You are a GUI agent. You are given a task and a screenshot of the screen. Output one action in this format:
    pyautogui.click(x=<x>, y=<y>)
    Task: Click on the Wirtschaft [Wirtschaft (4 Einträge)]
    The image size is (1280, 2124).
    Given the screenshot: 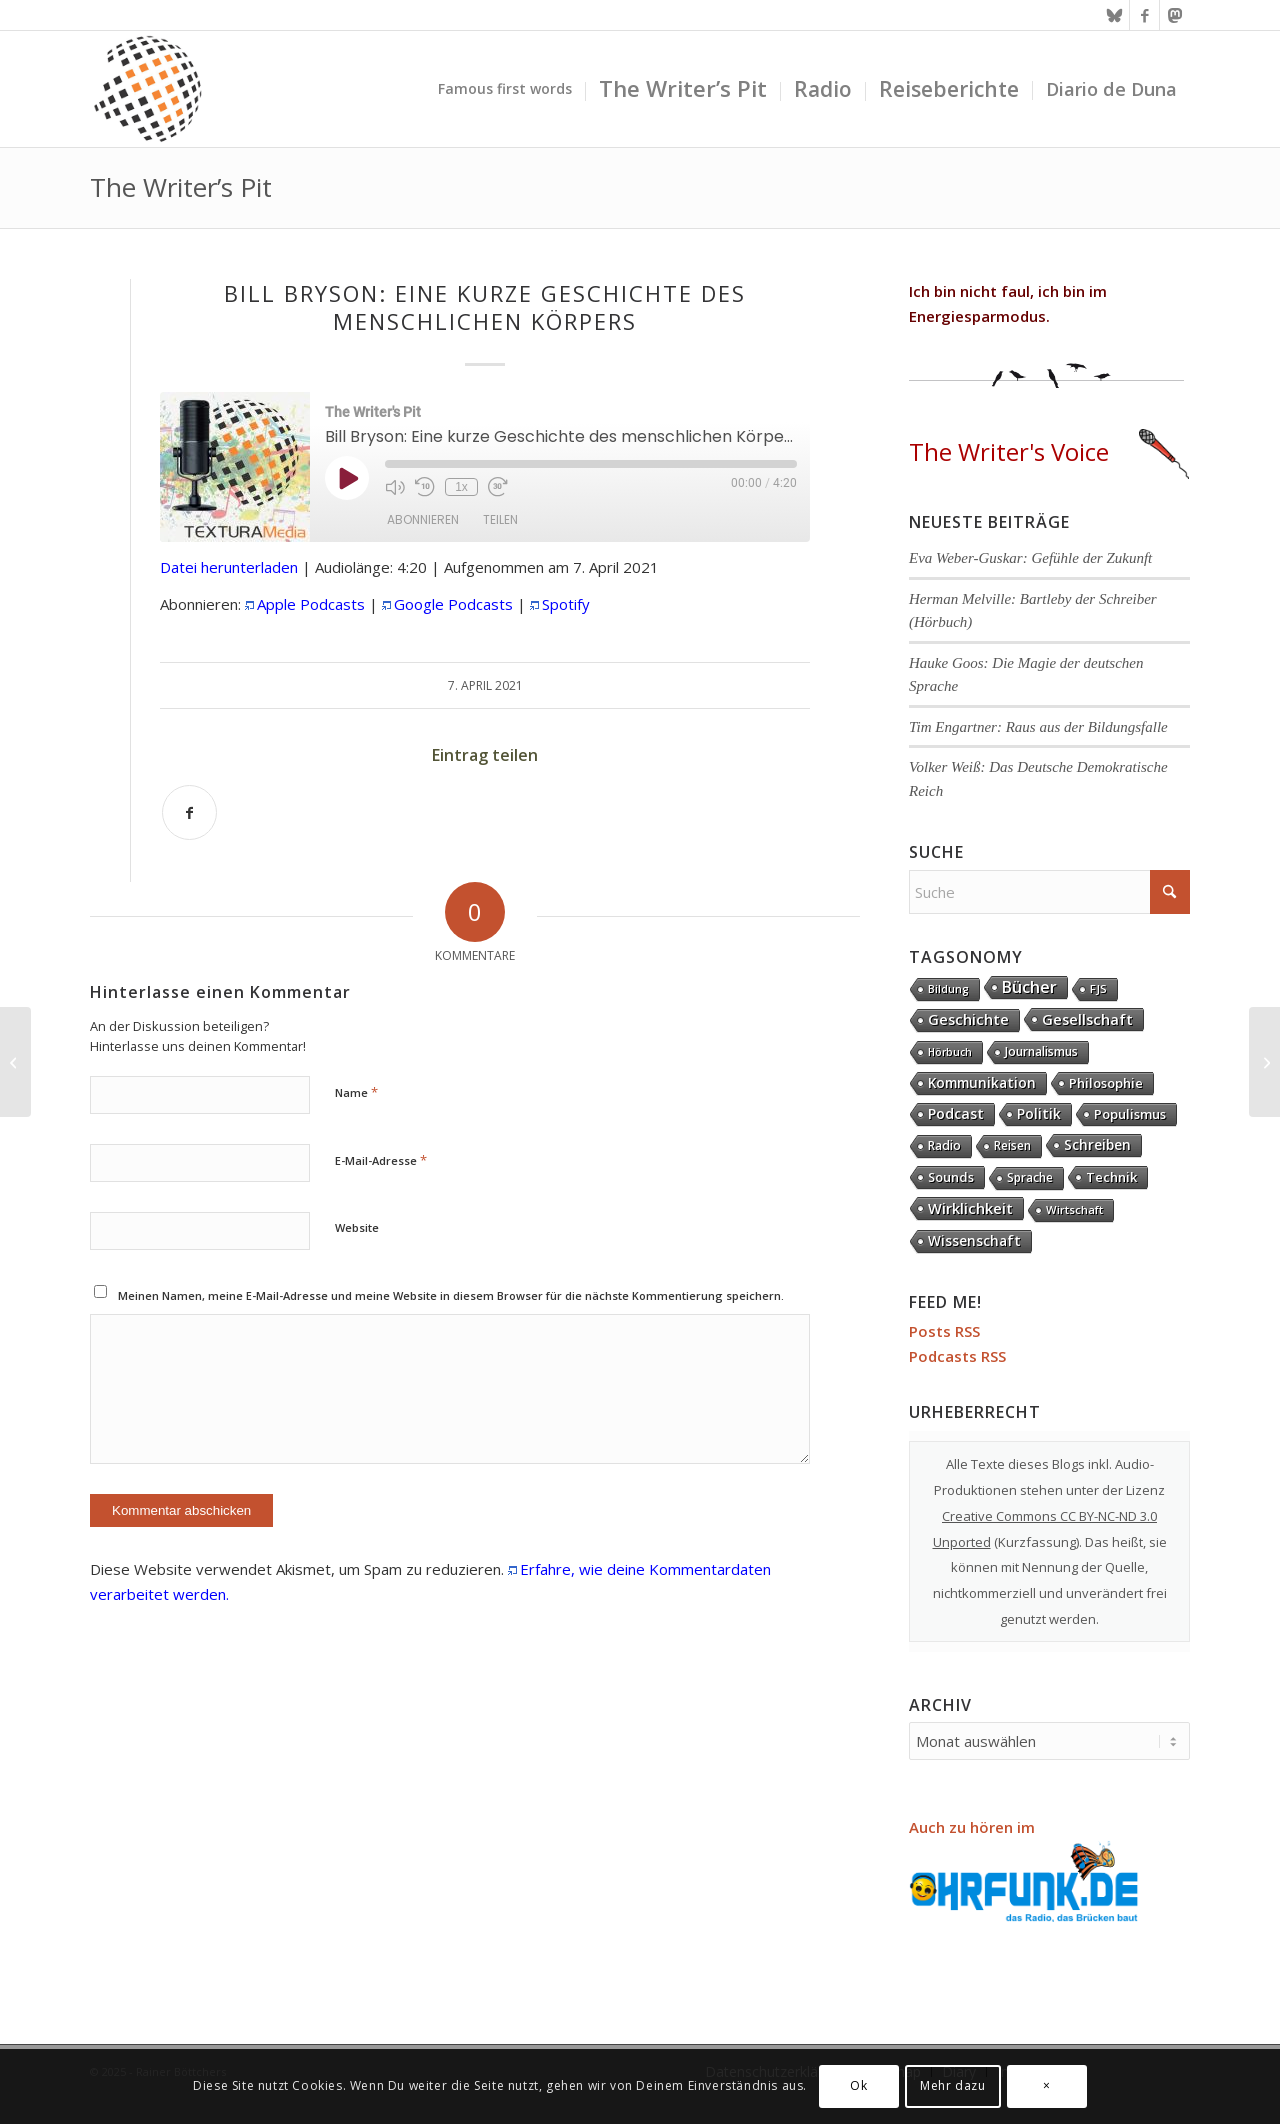 What is the action you would take?
    pyautogui.click(x=1074, y=1209)
    